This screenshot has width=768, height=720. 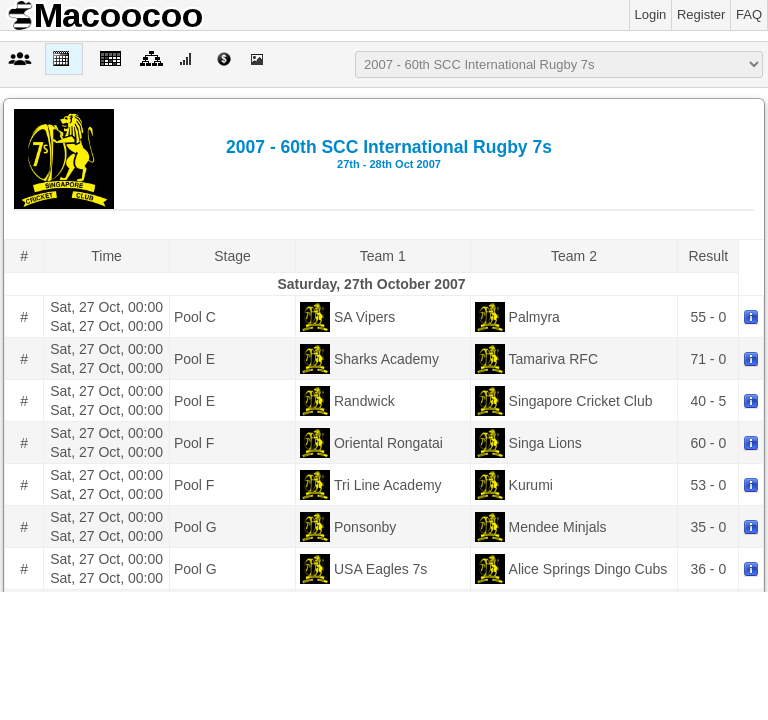 What do you see at coordinates (701, 14) in the screenshot?
I see `Register` at bounding box center [701, 14].